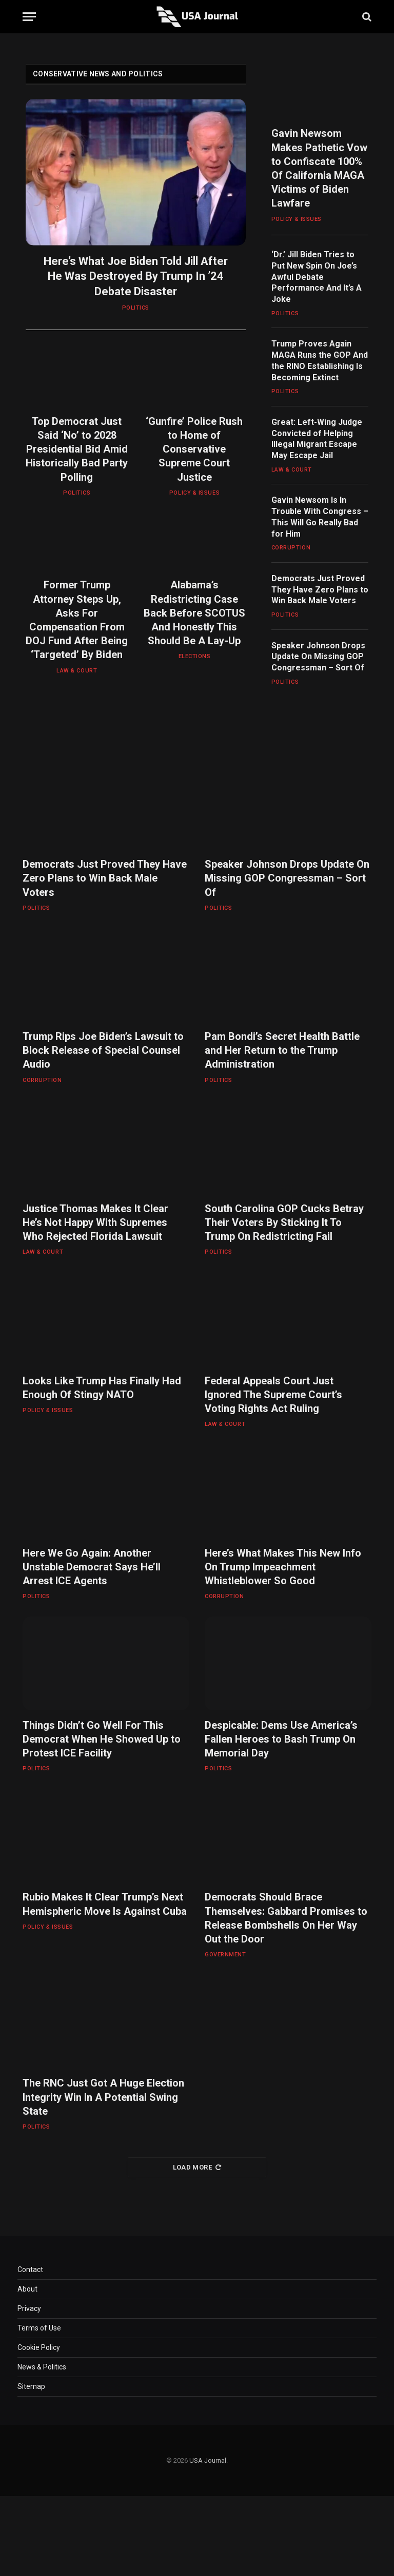 This screenshot has height=2576, width=394. What do you see at coordinates (319, 360) in the screenshot?
I see `Trump Proves Again MAGA Runs the GOP And the RINO Establishing Is Becoming Extinct` at bounding box center [319, 360].